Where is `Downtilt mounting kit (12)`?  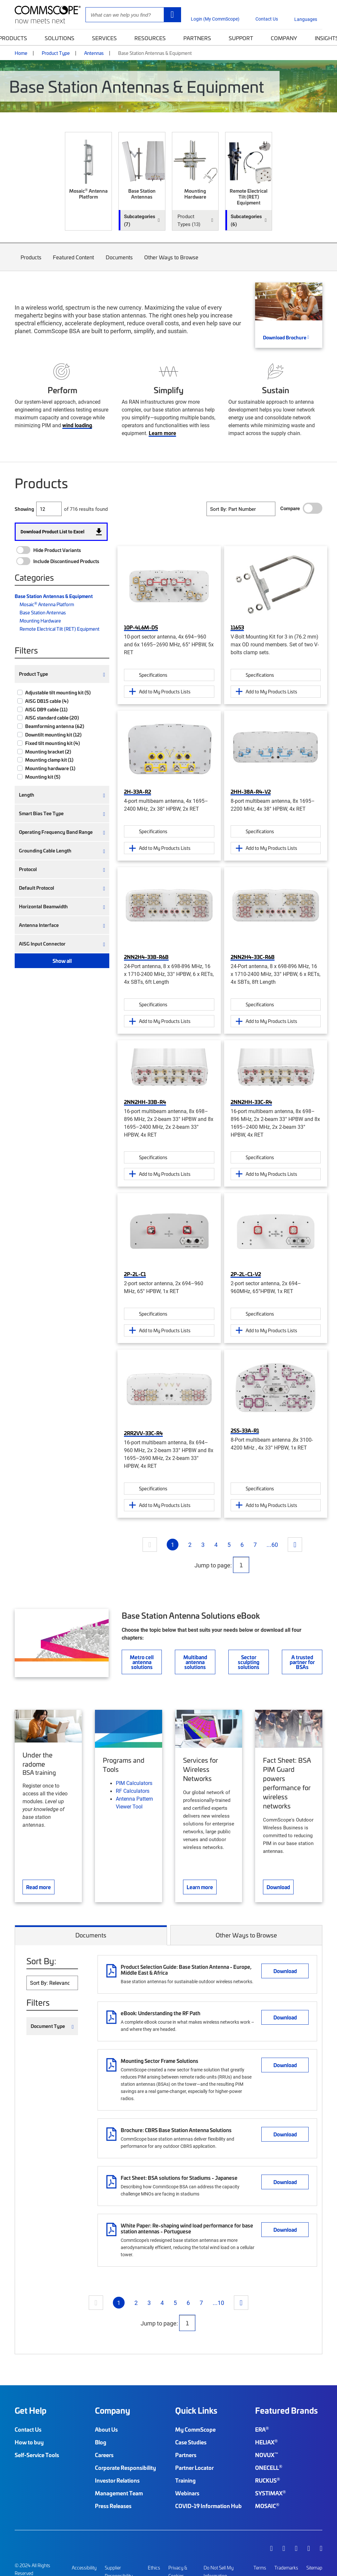
Downtilt mounting kit (12) is located at coordinates (53, 734).